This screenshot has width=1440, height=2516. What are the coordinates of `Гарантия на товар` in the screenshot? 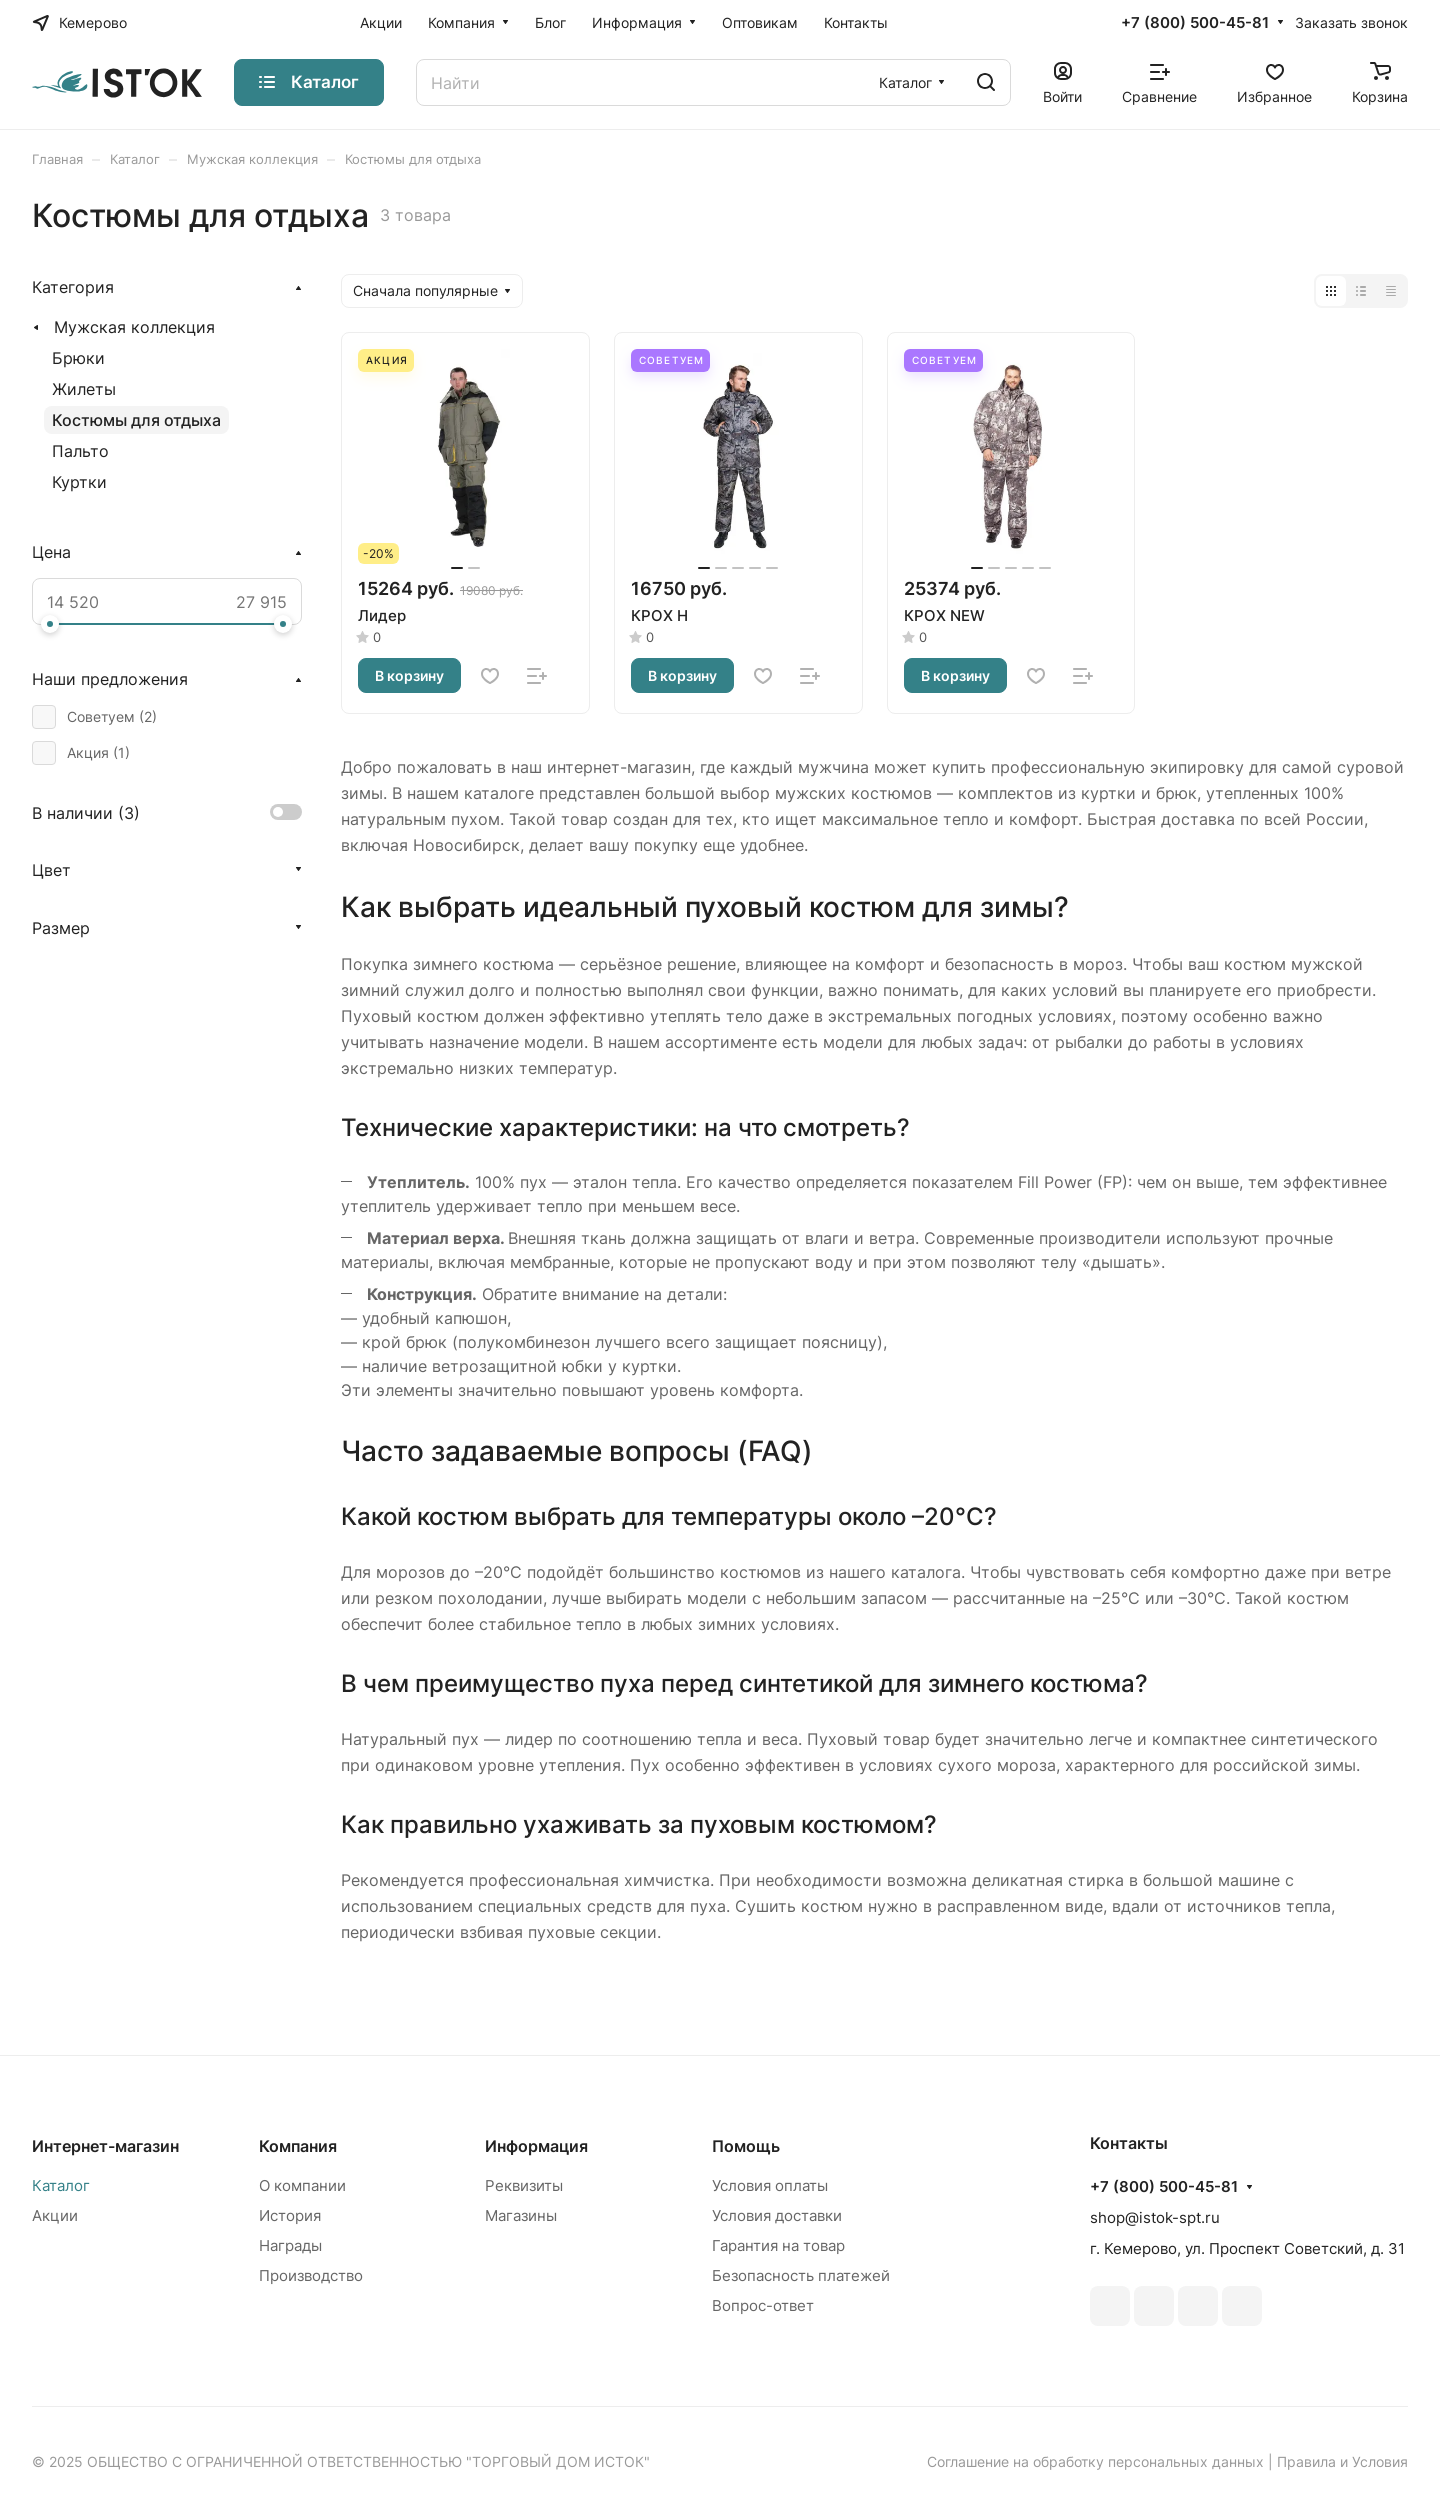 It's located at (778, 2245).